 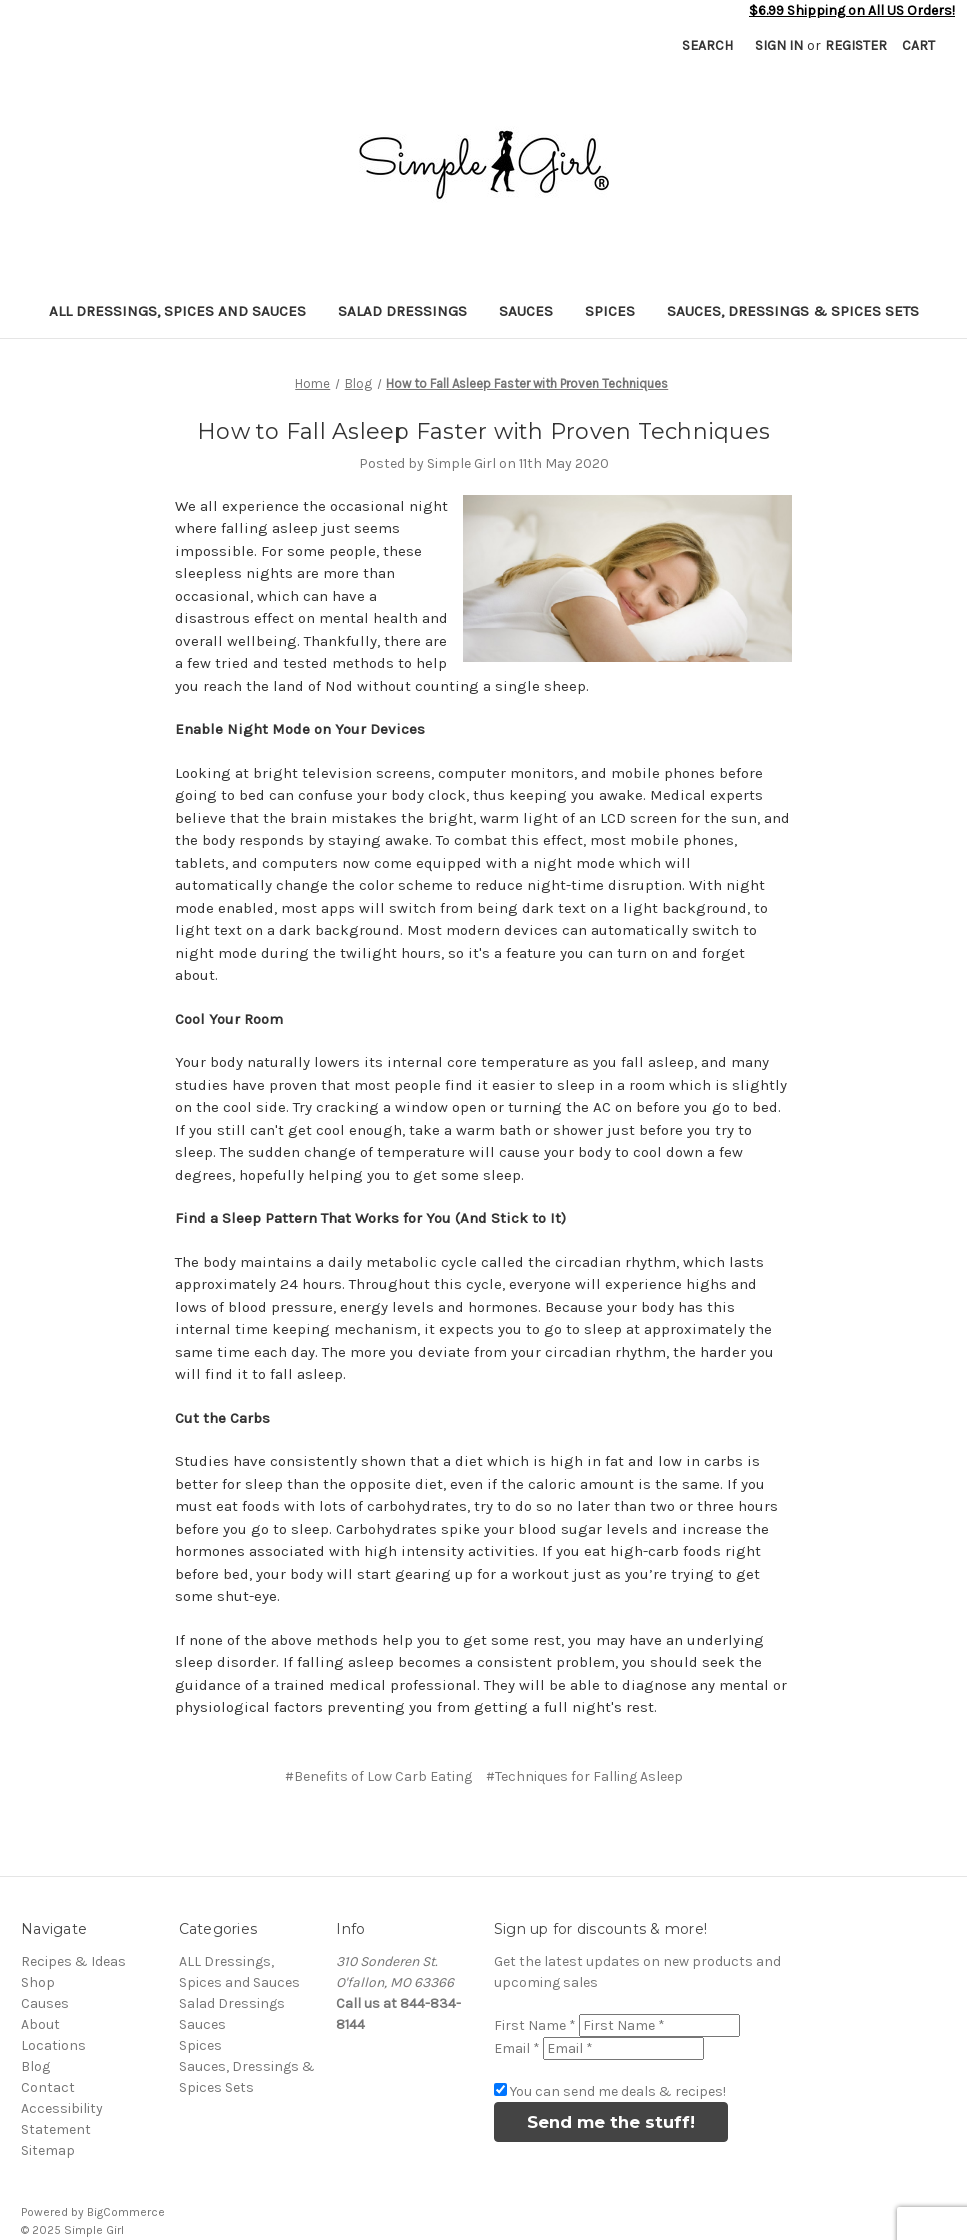 I want to click on BigCommerce, so click(x=126, y=2212).